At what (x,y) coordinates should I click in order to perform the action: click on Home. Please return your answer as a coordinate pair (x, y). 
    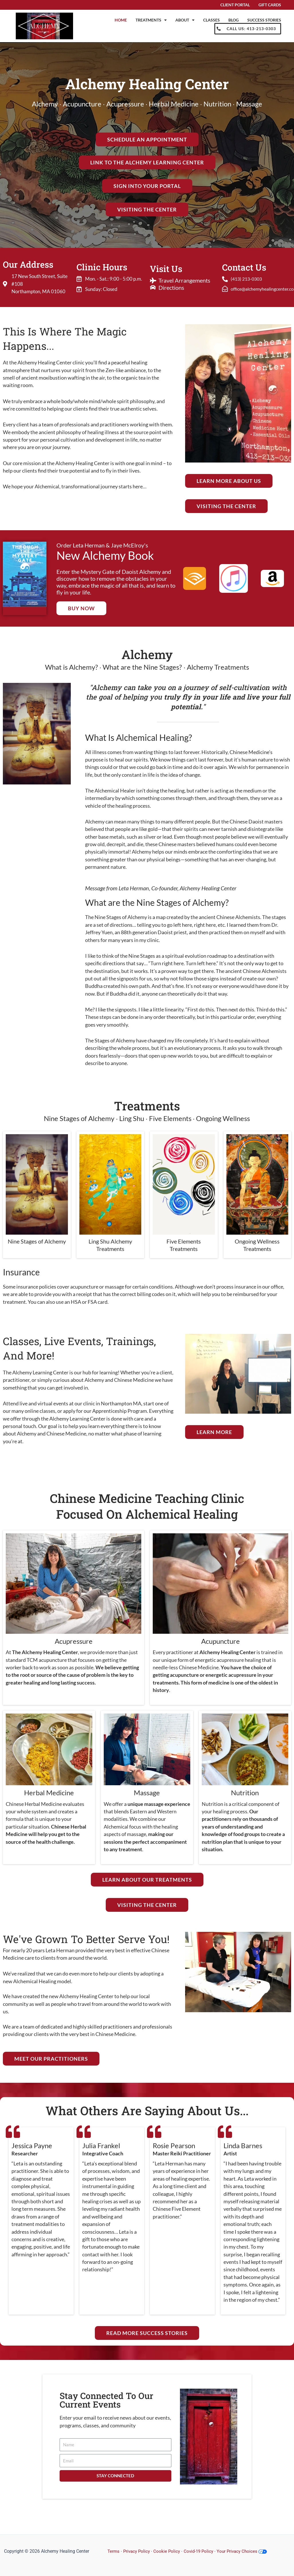
    Looking at the image, I should click on (121, 20).